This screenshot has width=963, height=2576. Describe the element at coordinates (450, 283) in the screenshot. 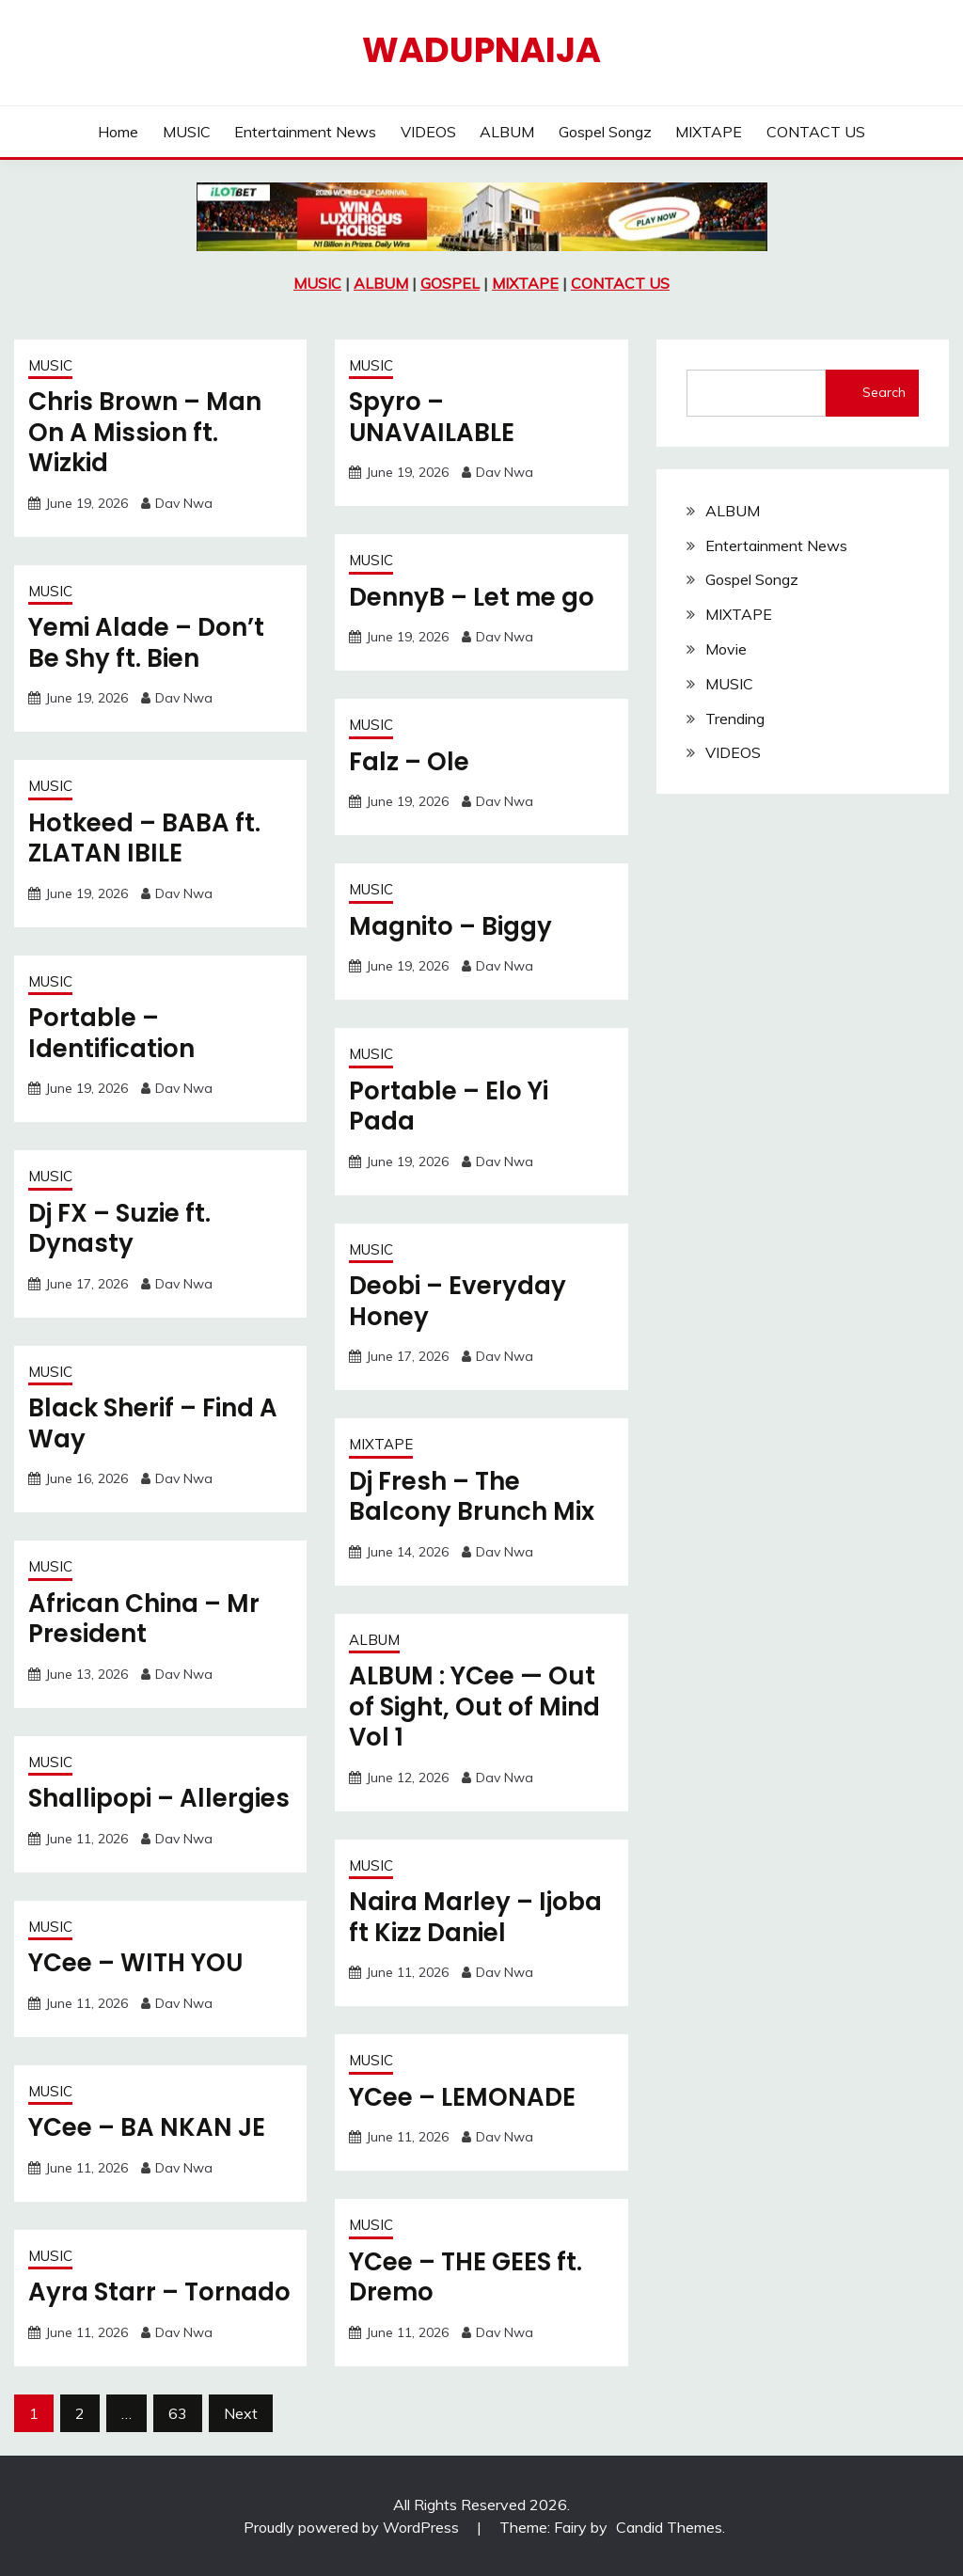

I see `GOSPEL` at that location.